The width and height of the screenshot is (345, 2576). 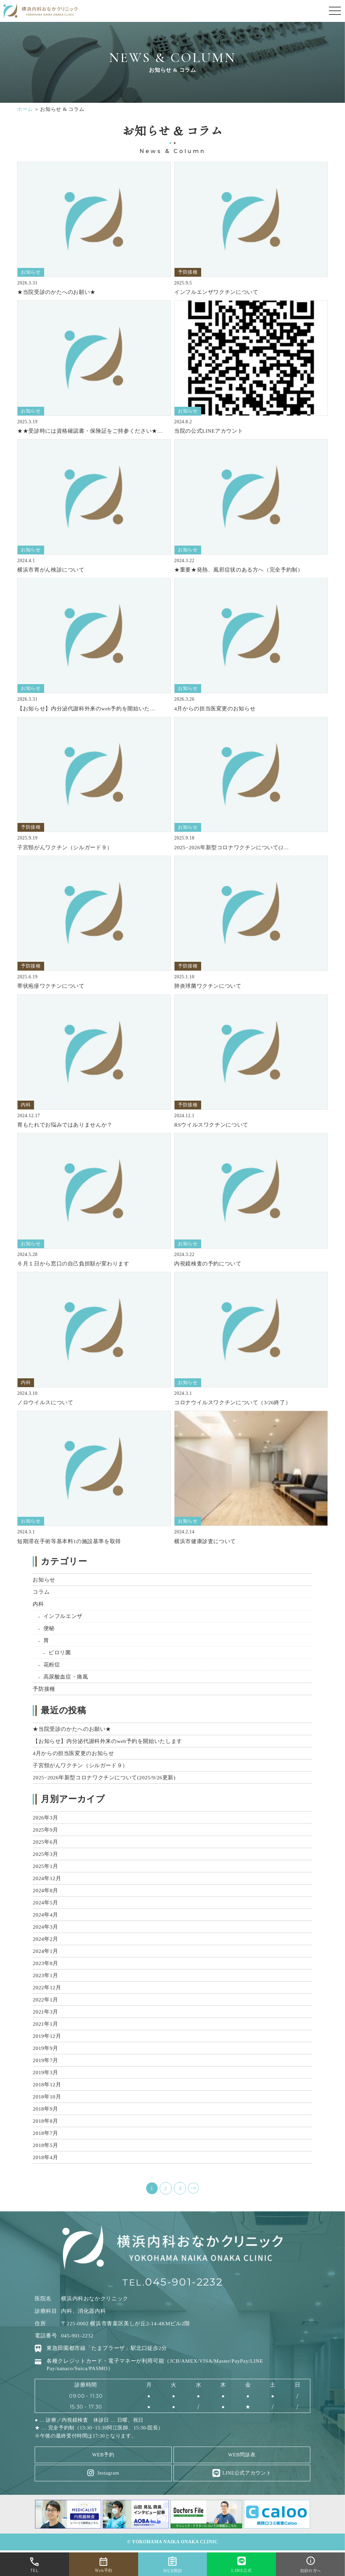 What do you see at coordinates (45, 1902) in the screenshot?
I see `2024年5月` at bounding box center [45, 1902].